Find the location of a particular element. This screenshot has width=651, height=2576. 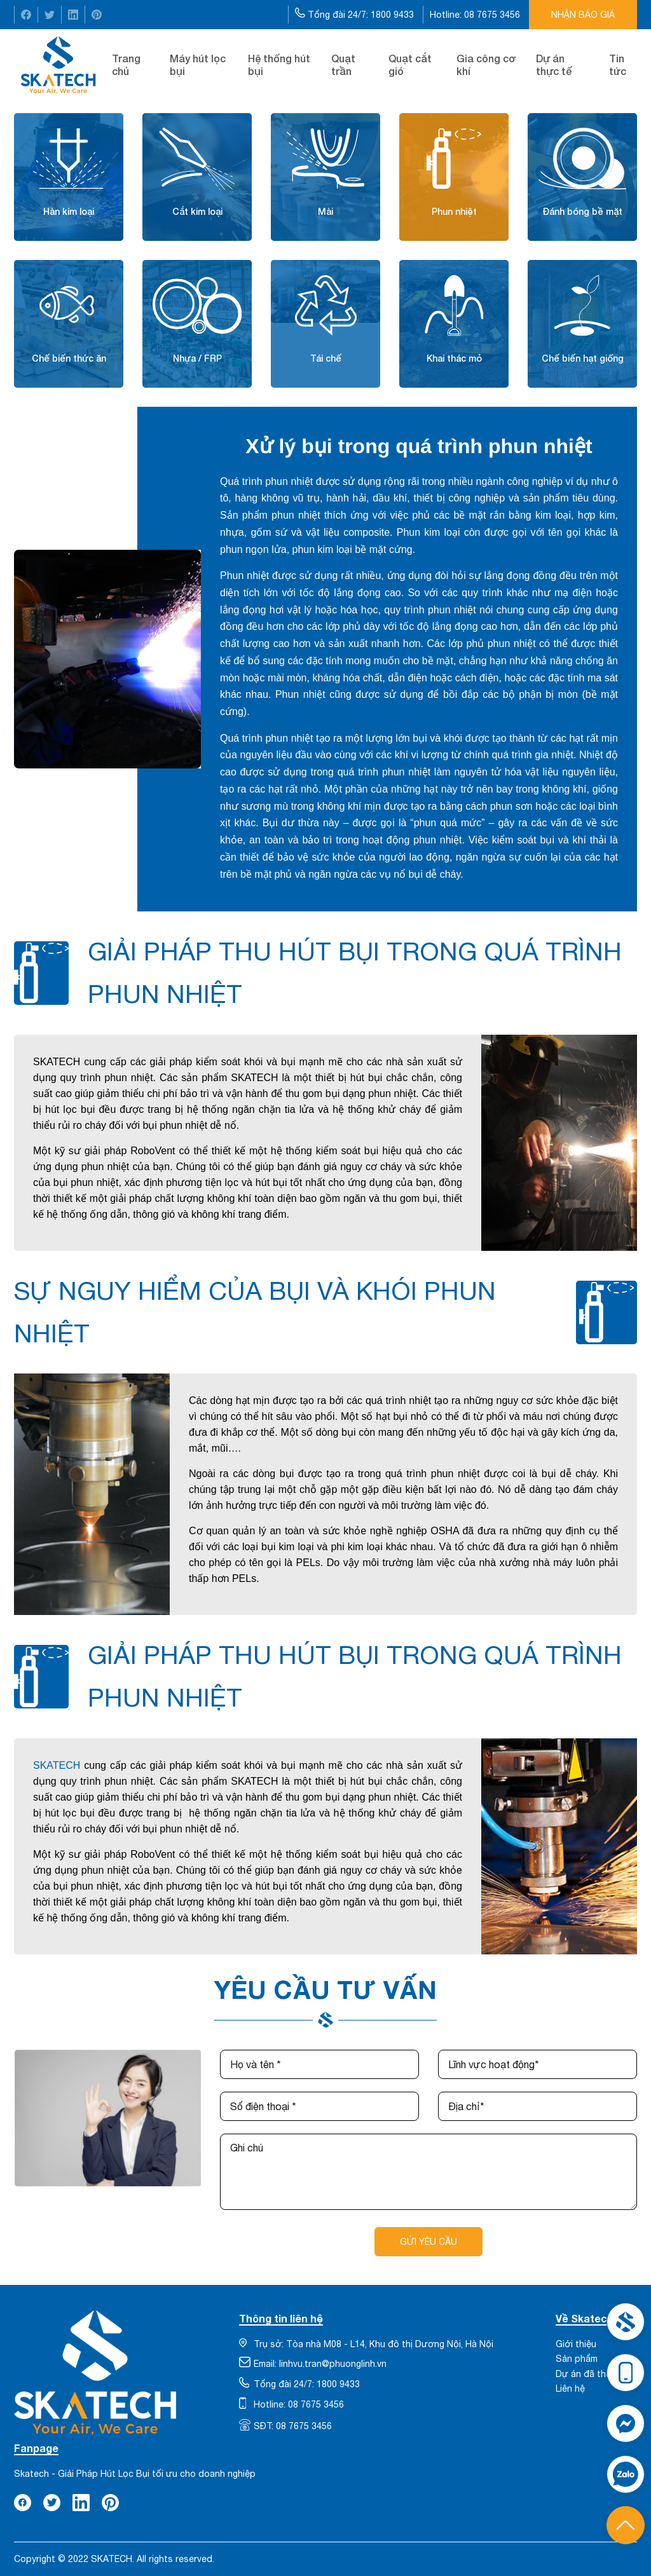

Máy hút lọc bụi is located at coordinates (198, 64).